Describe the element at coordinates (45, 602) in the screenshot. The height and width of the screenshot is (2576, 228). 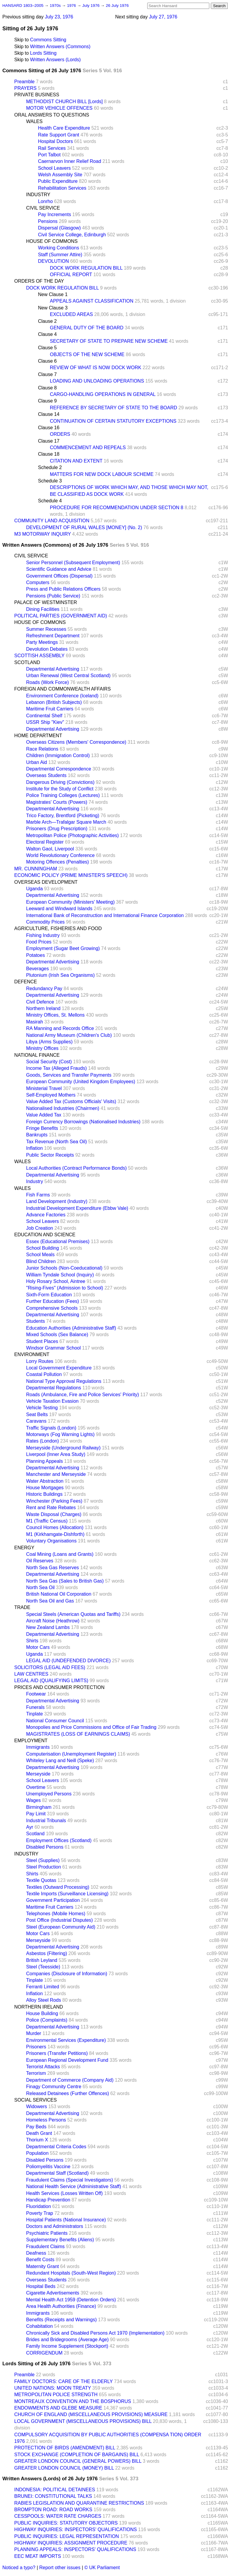
I see `PALACE OF WESTMINSTER` at that location.